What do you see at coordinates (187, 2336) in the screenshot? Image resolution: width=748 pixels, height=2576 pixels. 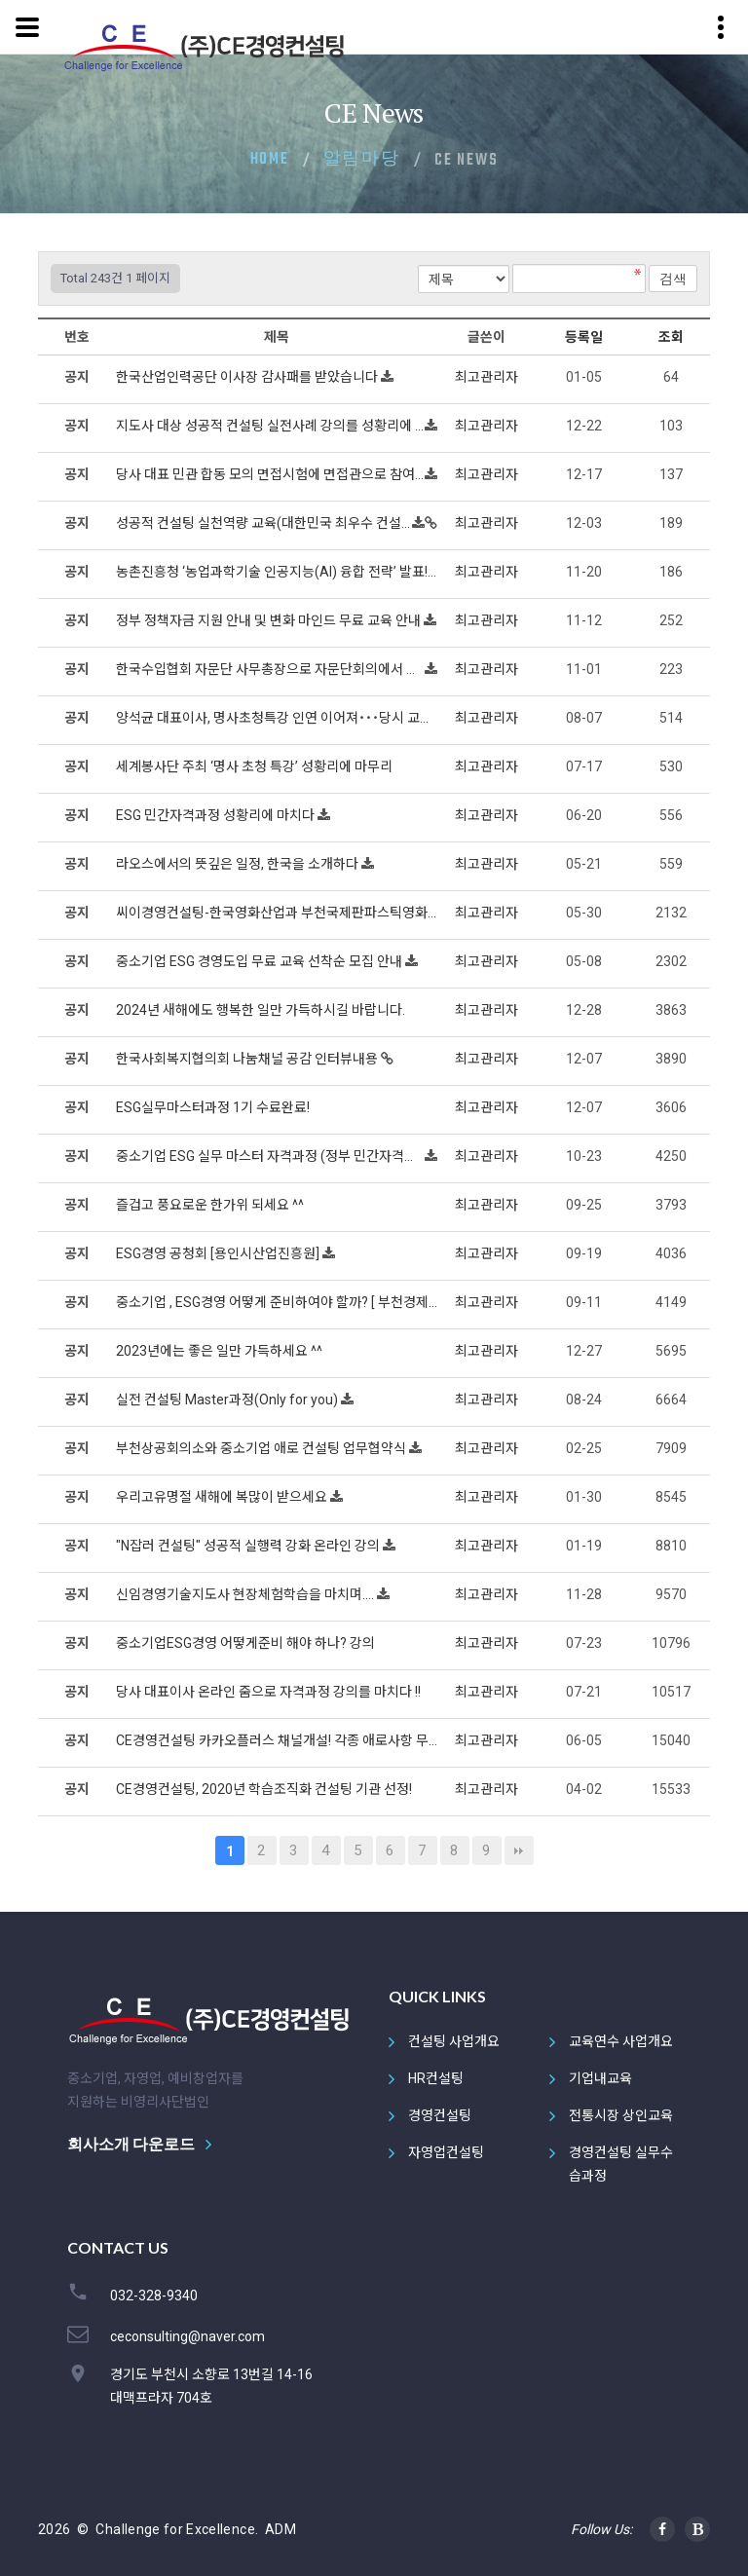 I see `ceconsulting@naver.com` at bounding box center [187, 2336].